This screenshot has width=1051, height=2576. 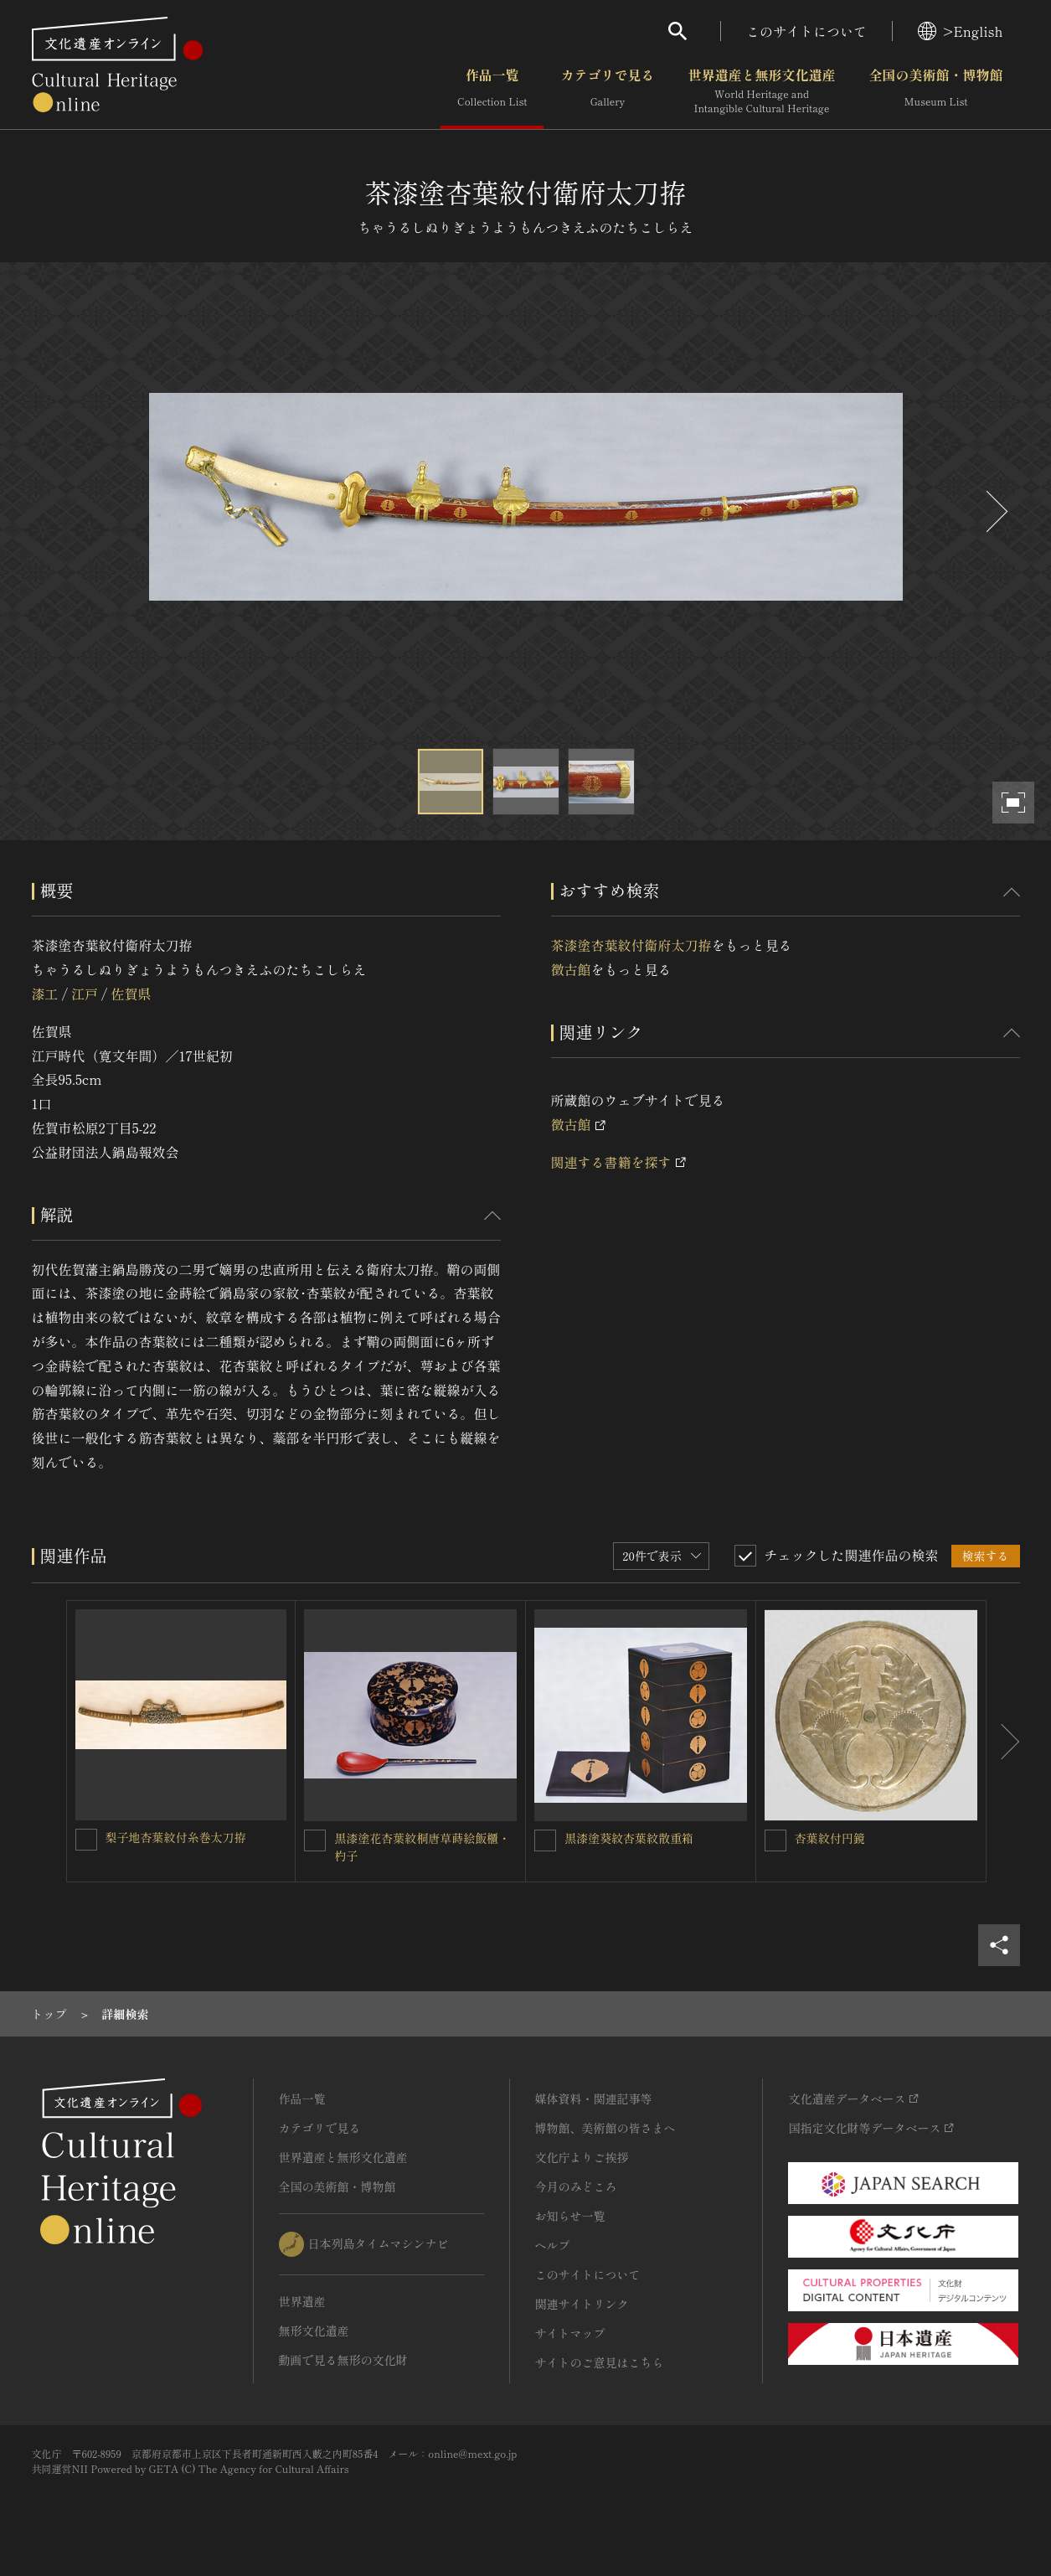 I want to click on サイトマップ, so click(x=570, y=2333).